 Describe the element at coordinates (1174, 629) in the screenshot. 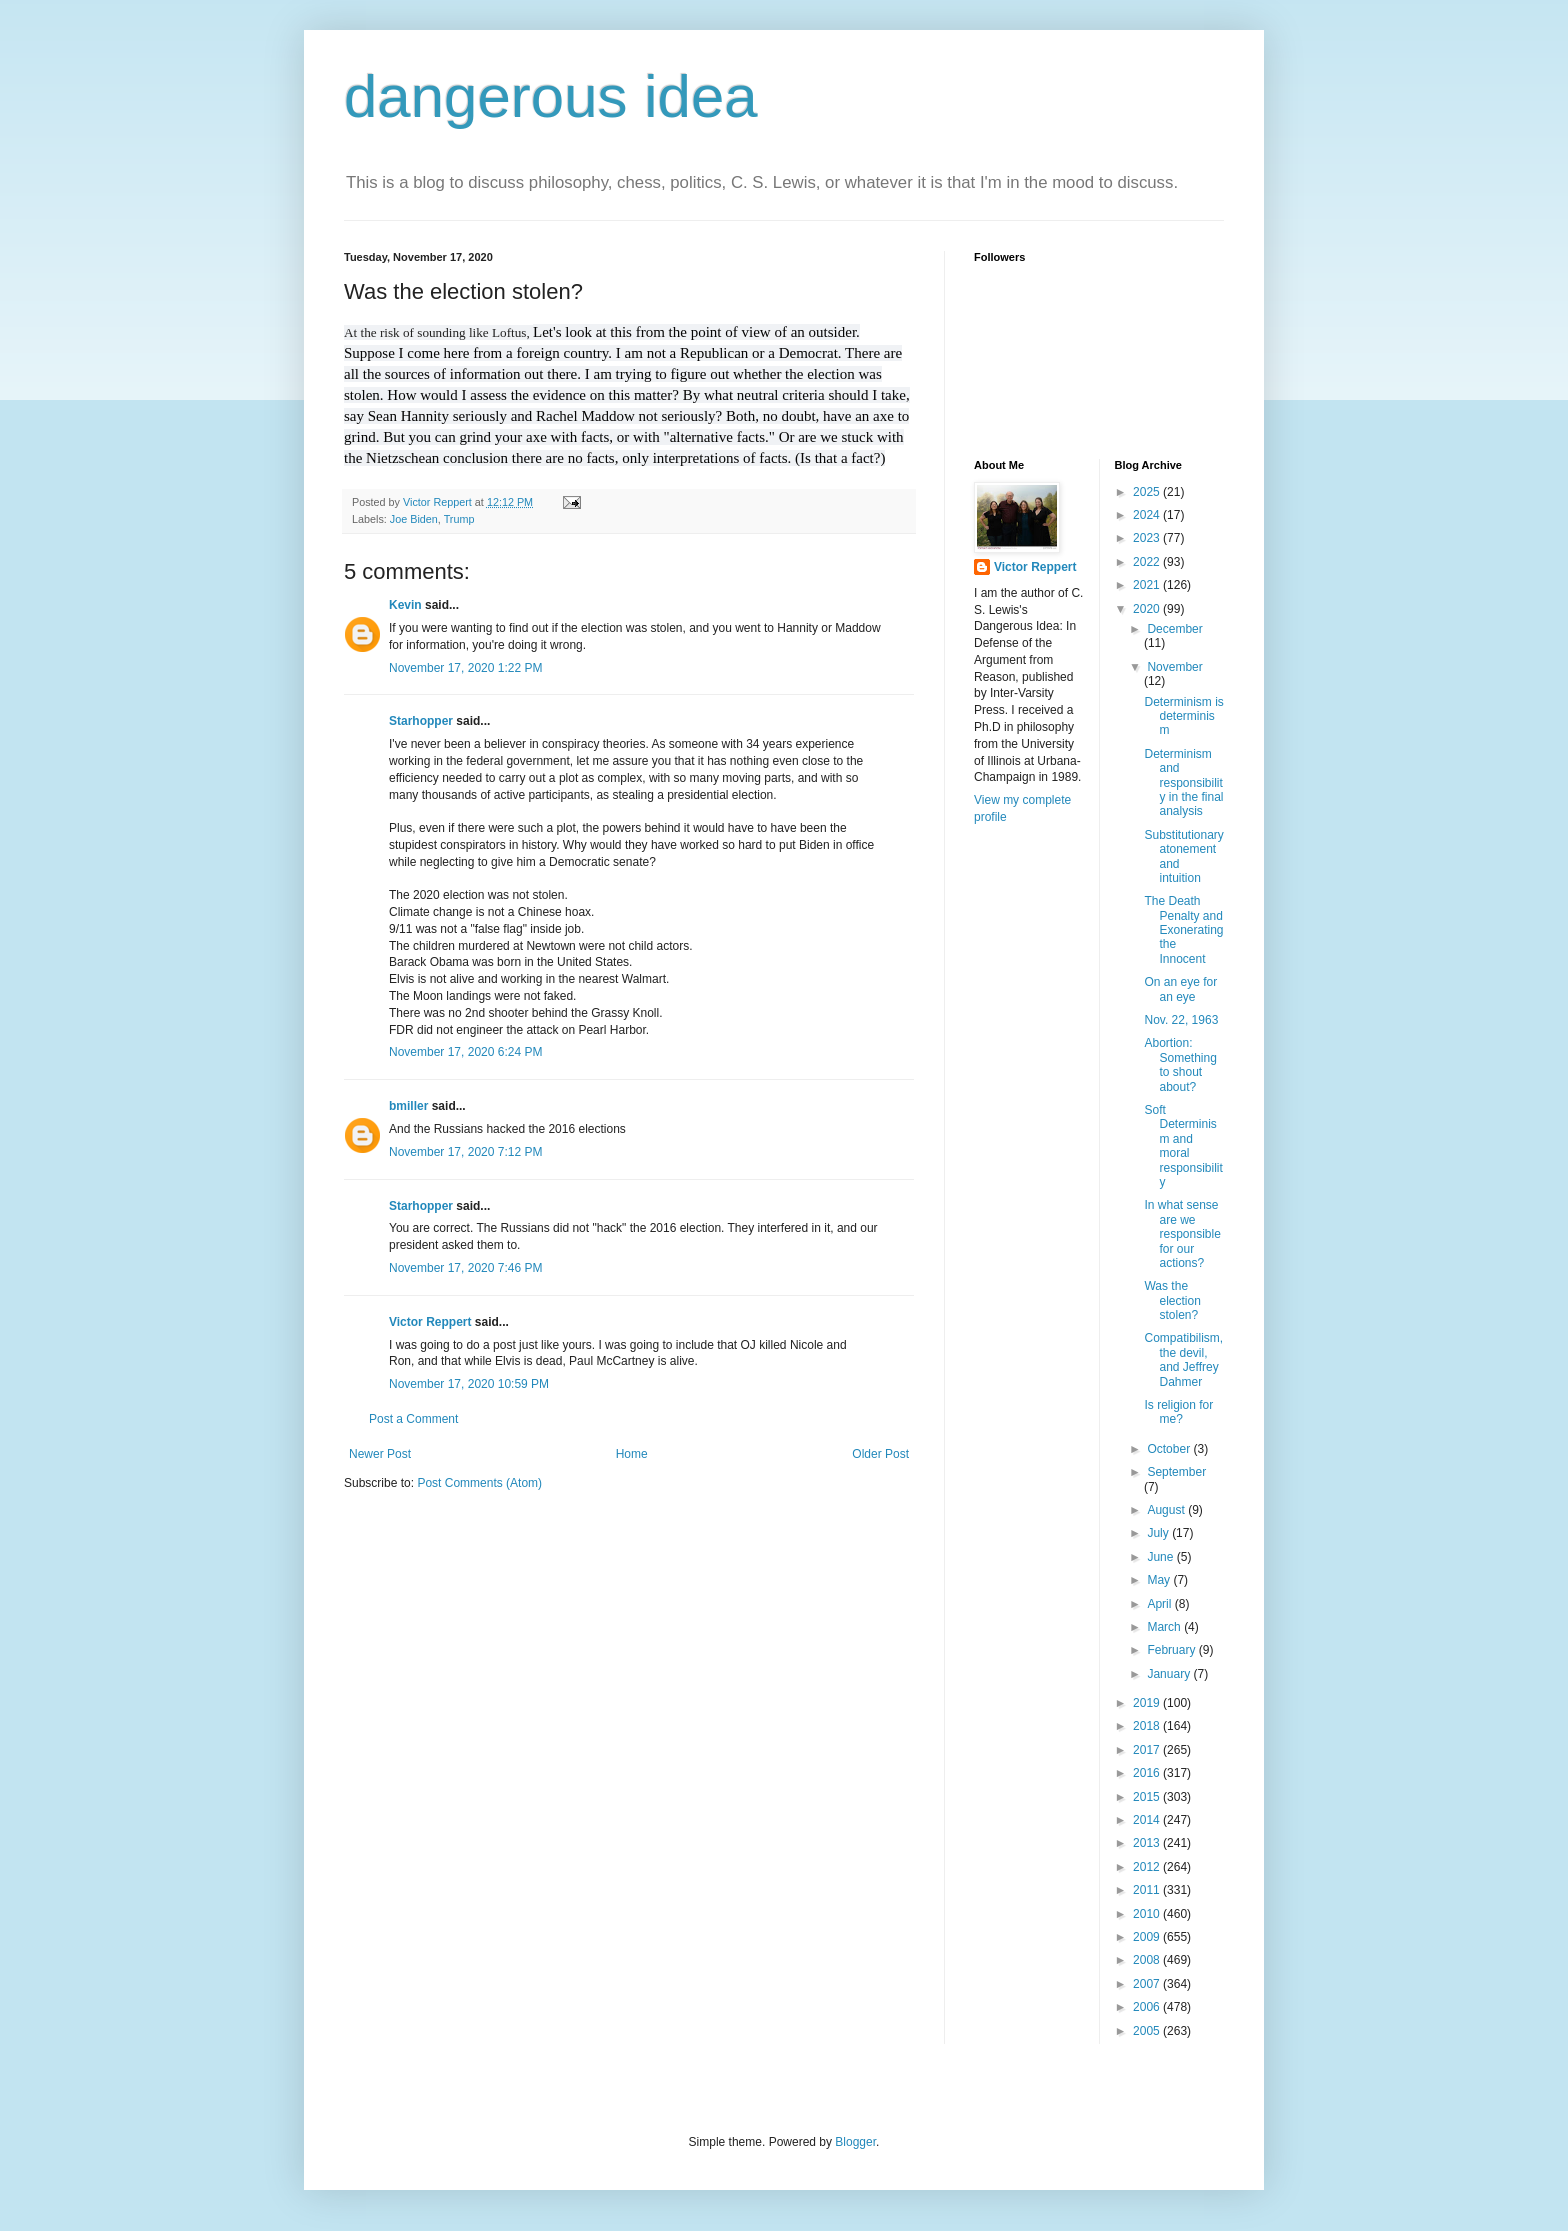

I see `December` at that location.